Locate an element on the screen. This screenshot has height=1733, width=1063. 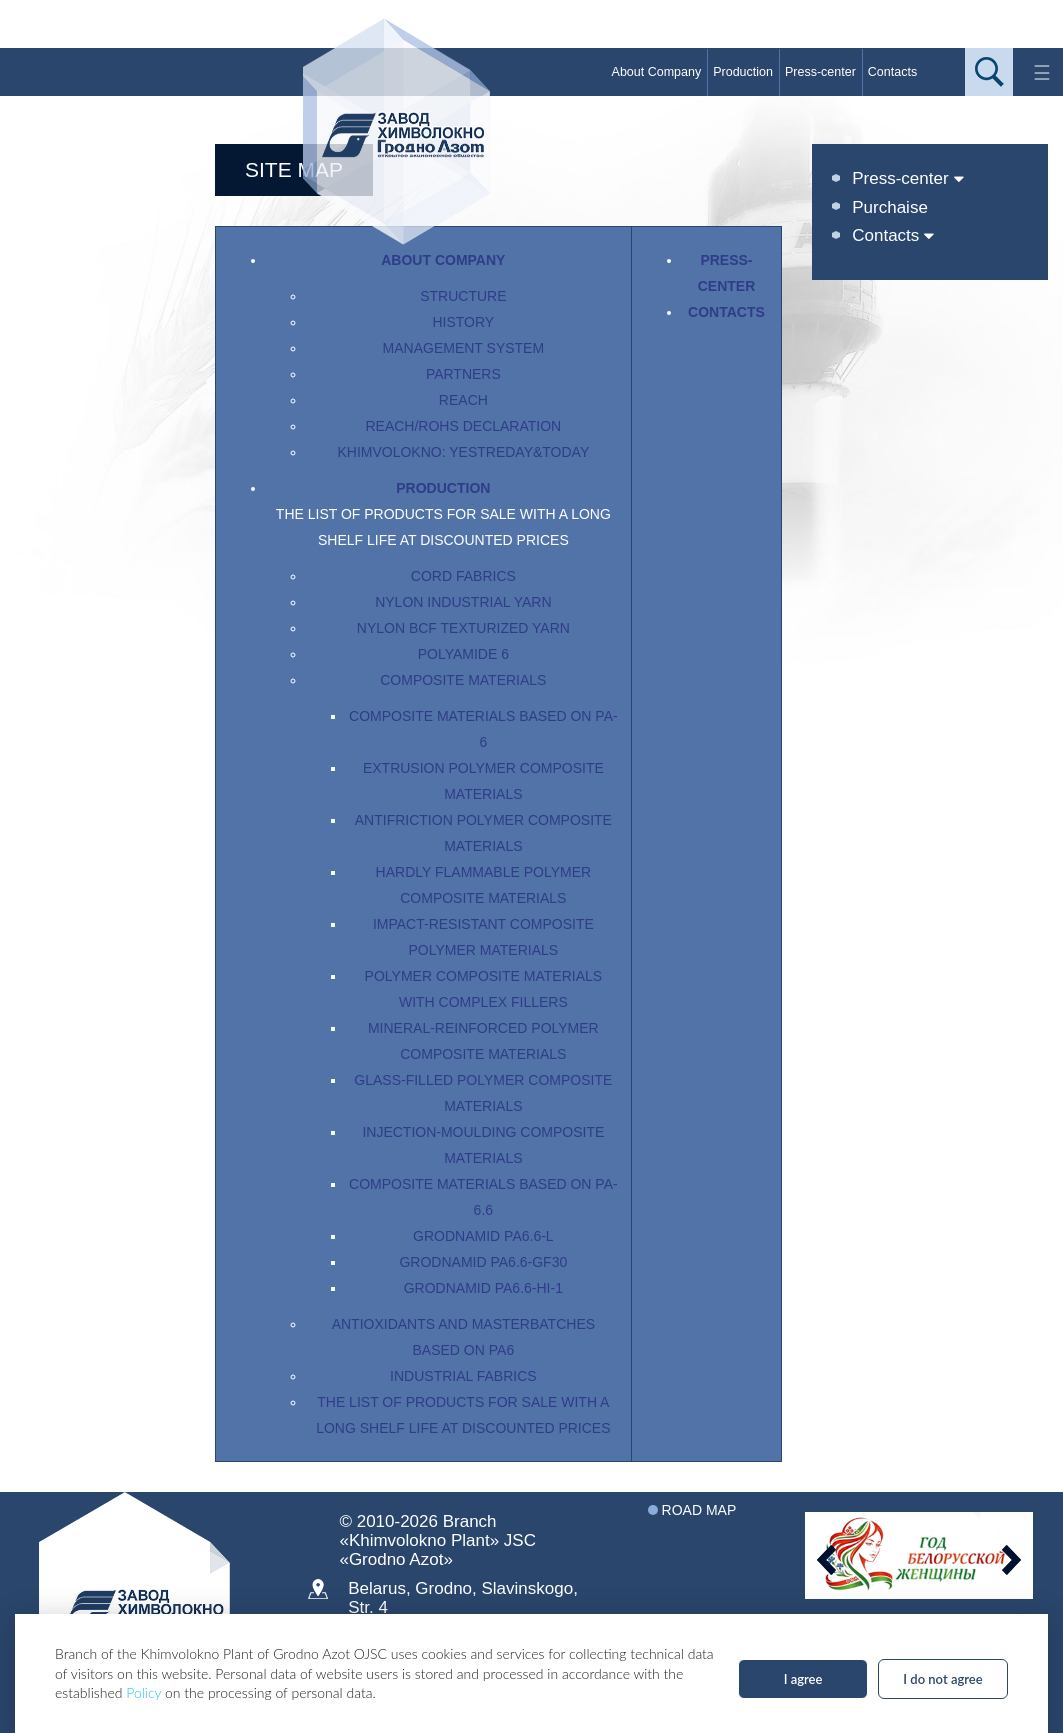
Press-center is located at coordinates (820, 72).